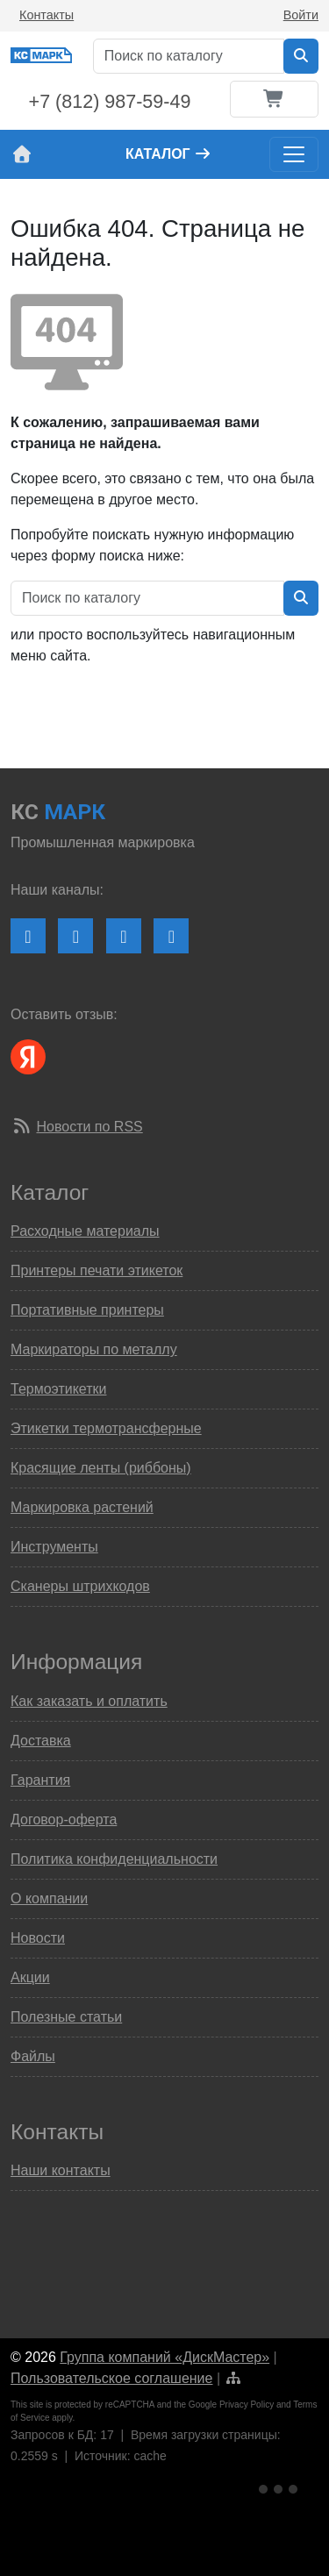 Image resolution: width=329 pixels, height=2576 pixels. Describe the element at coordinates (21, 154) in the screenshot. I see `[На главную страницу сайта КС Марк]` at that location.